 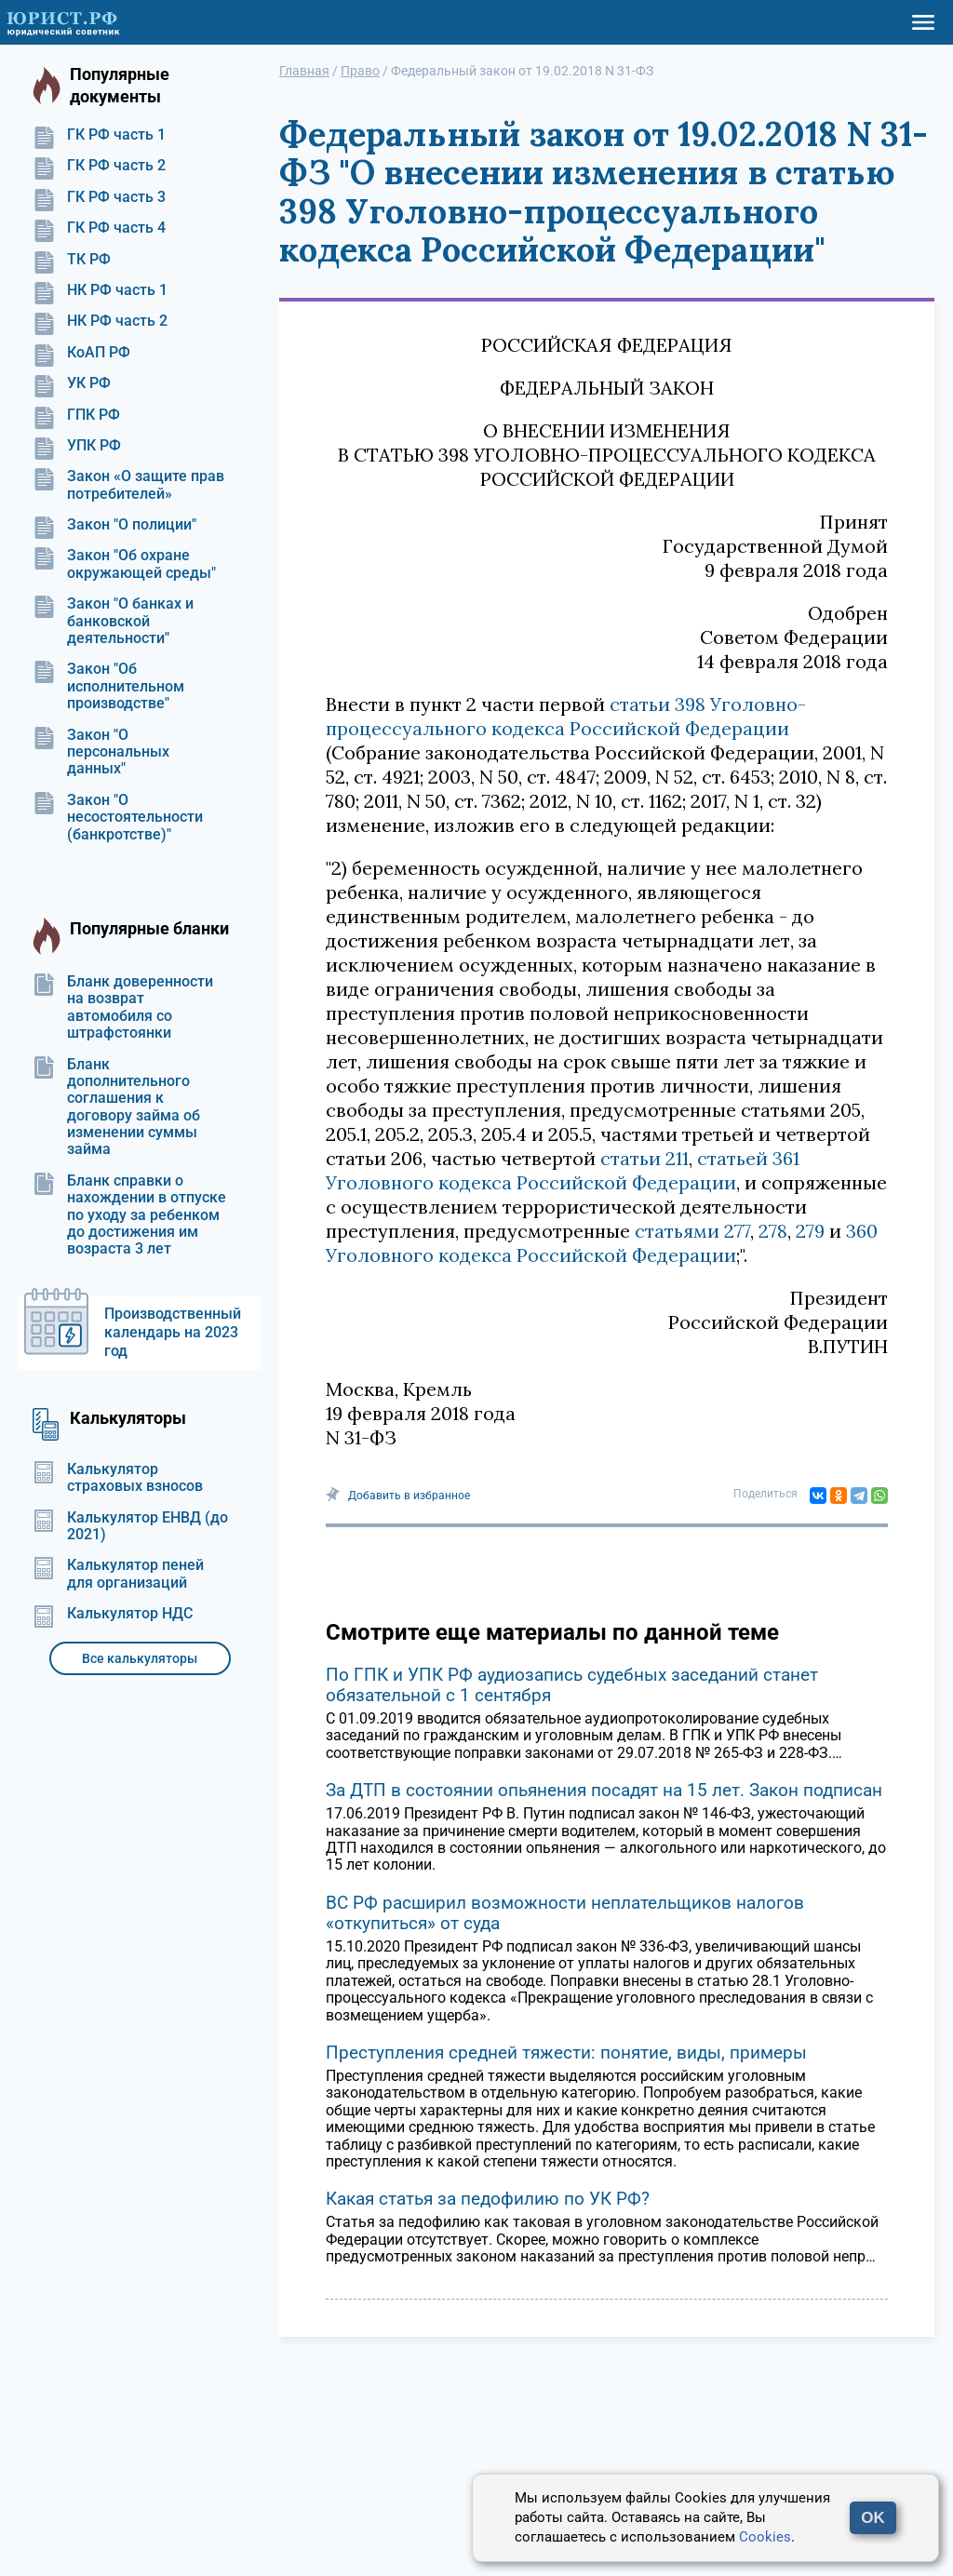 What do you see at coordinates (565, 1913) in the screenshot?
I see `ВС РФ расширил возможности неплательщиков налогов «откупиться» от суда` at bounding box center [565, 1913].